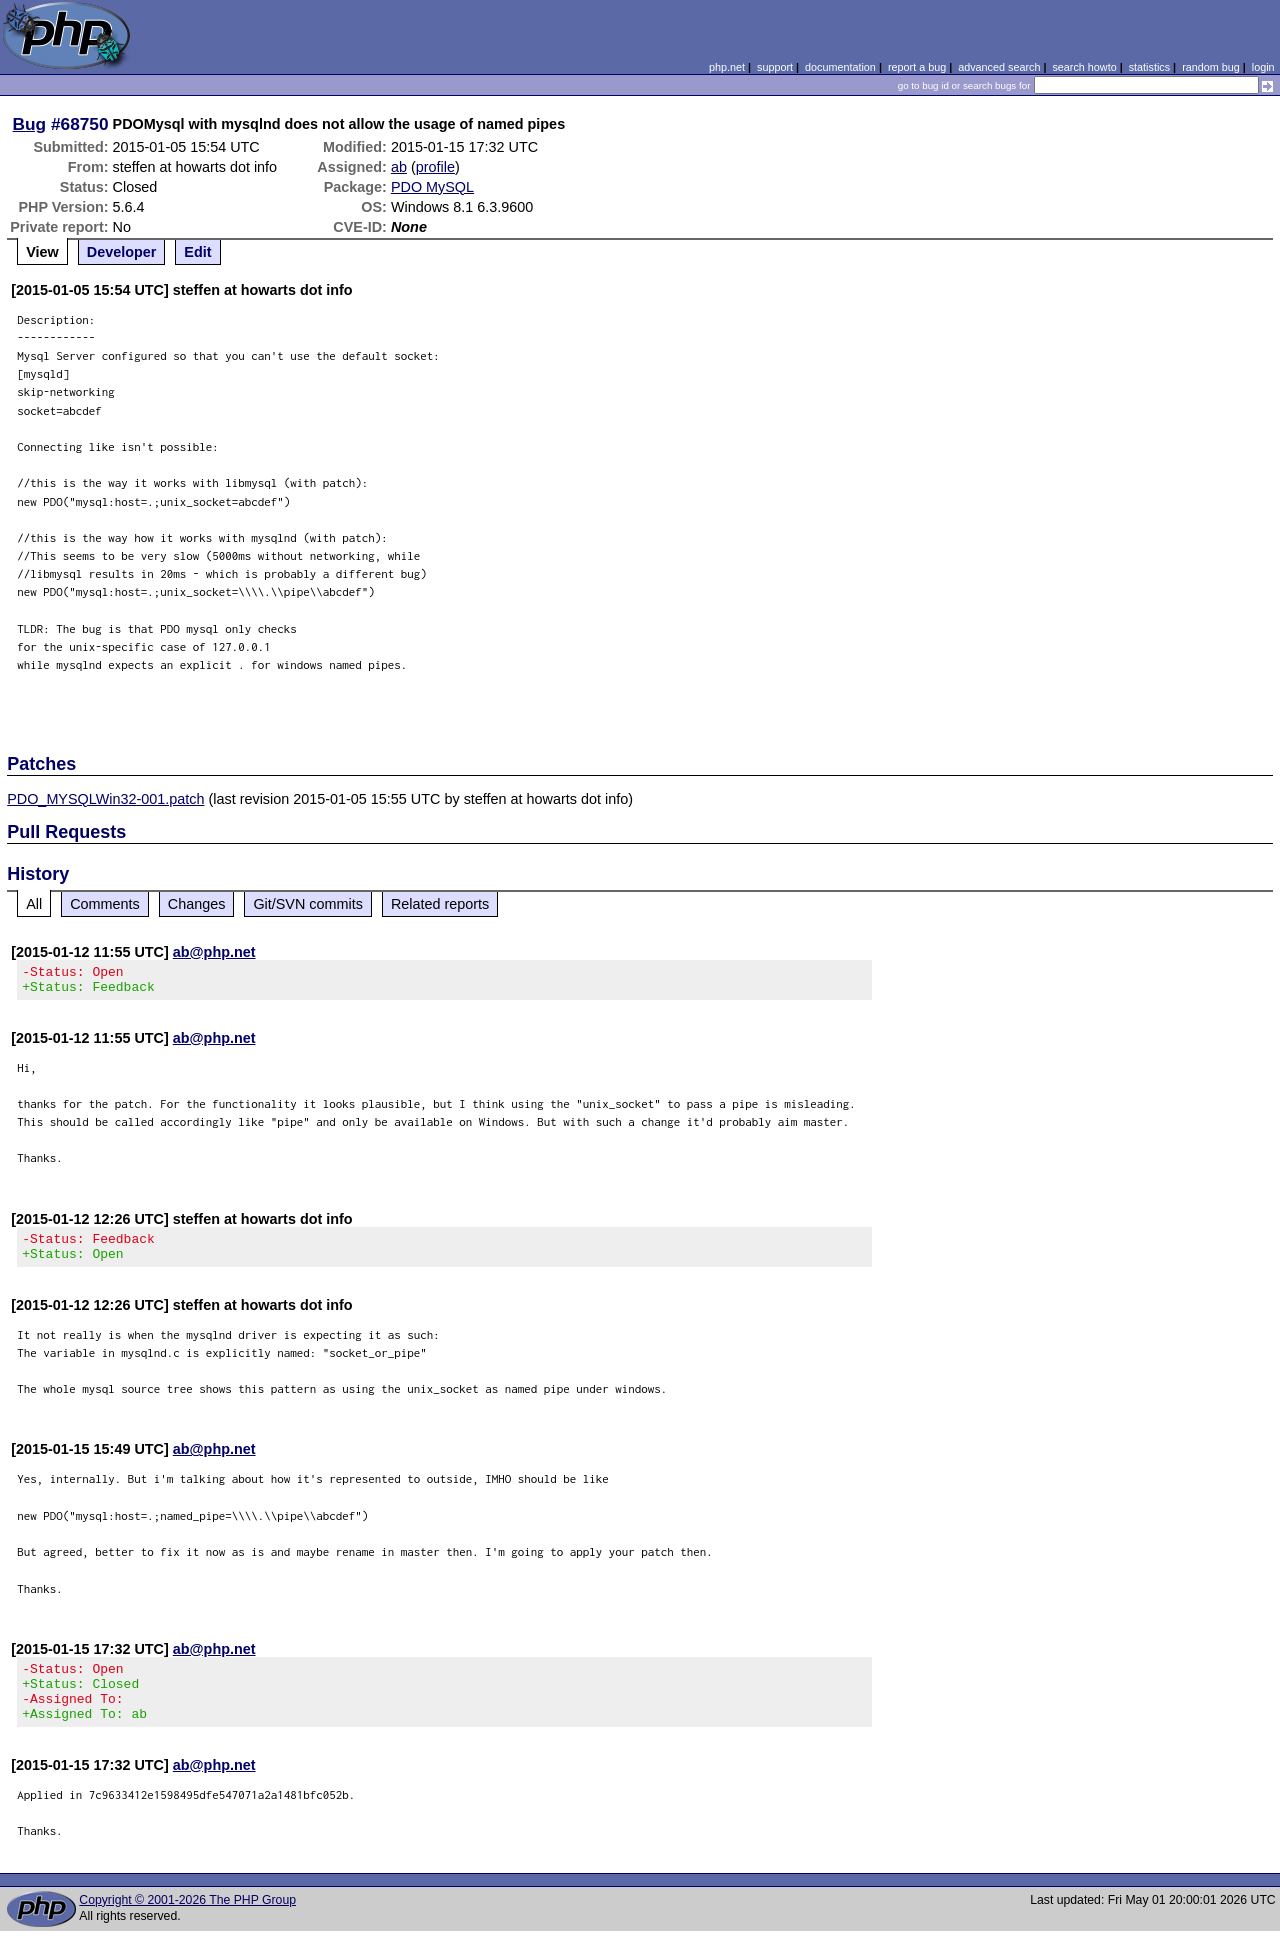 Image resolution: width=1280 pixels, height=1955 pixels. Describe the element at coordinates (214, 952) in the screenshot. I see `ab@php.net` at that location.